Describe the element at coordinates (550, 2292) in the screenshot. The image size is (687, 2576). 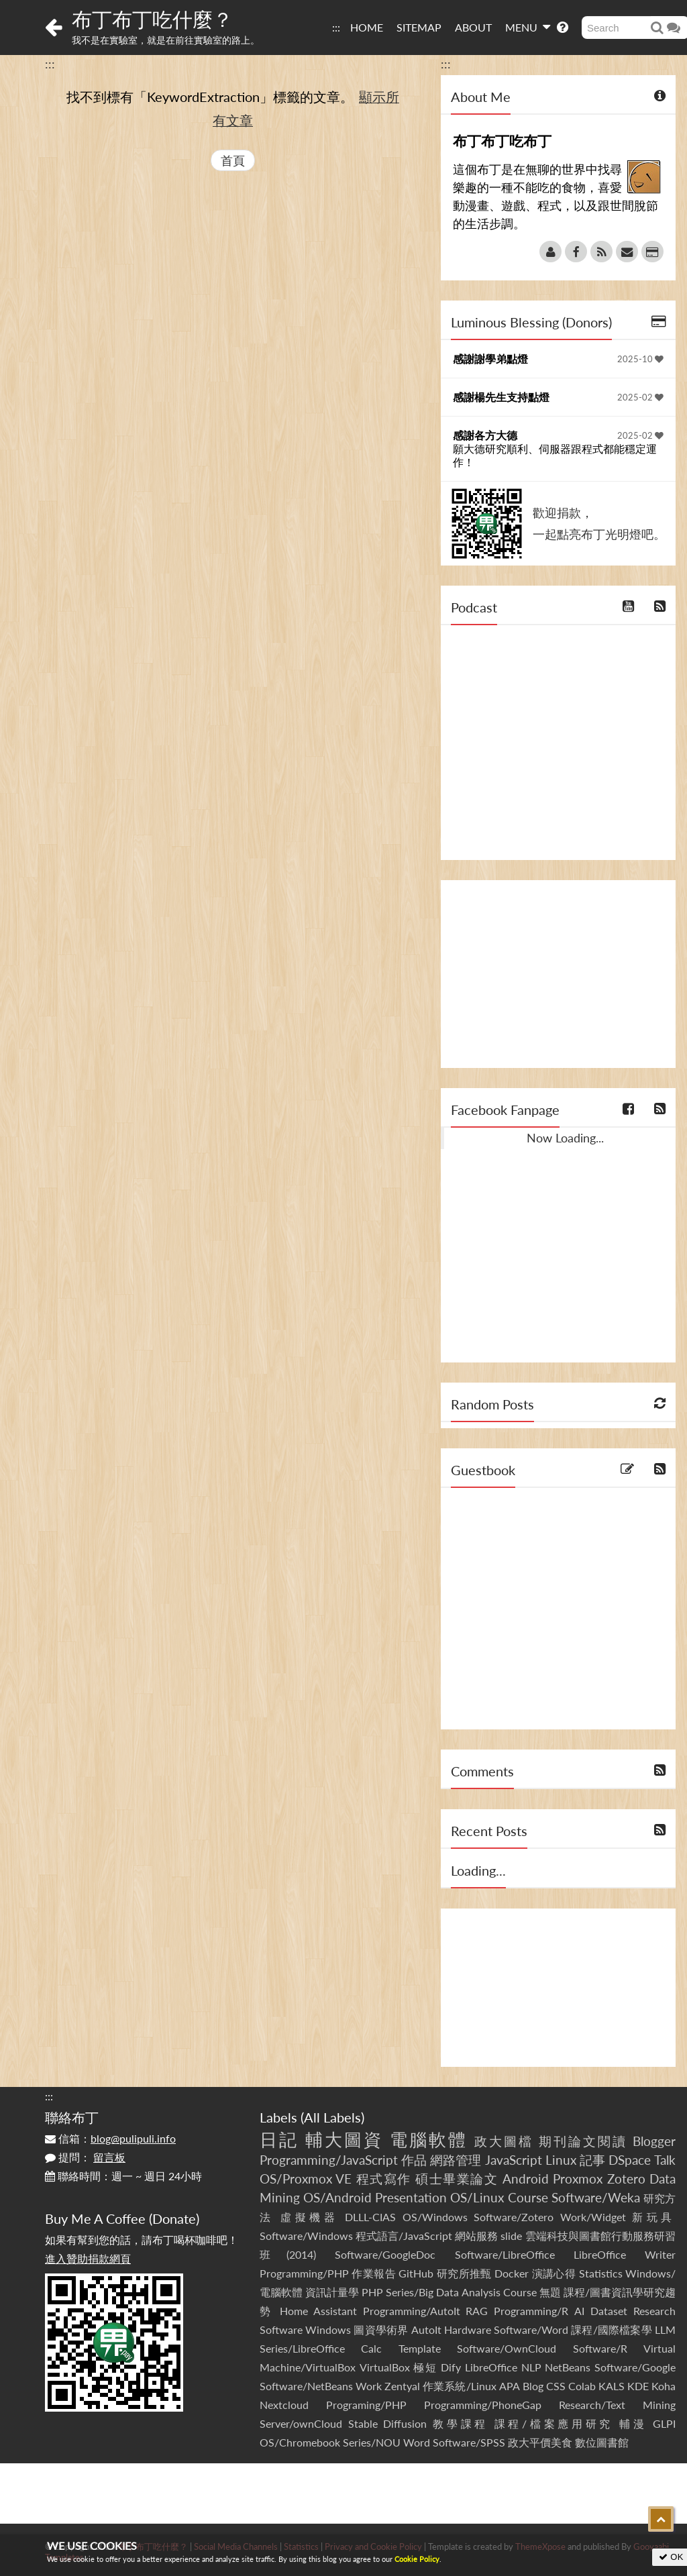
I see `無題` at that location.